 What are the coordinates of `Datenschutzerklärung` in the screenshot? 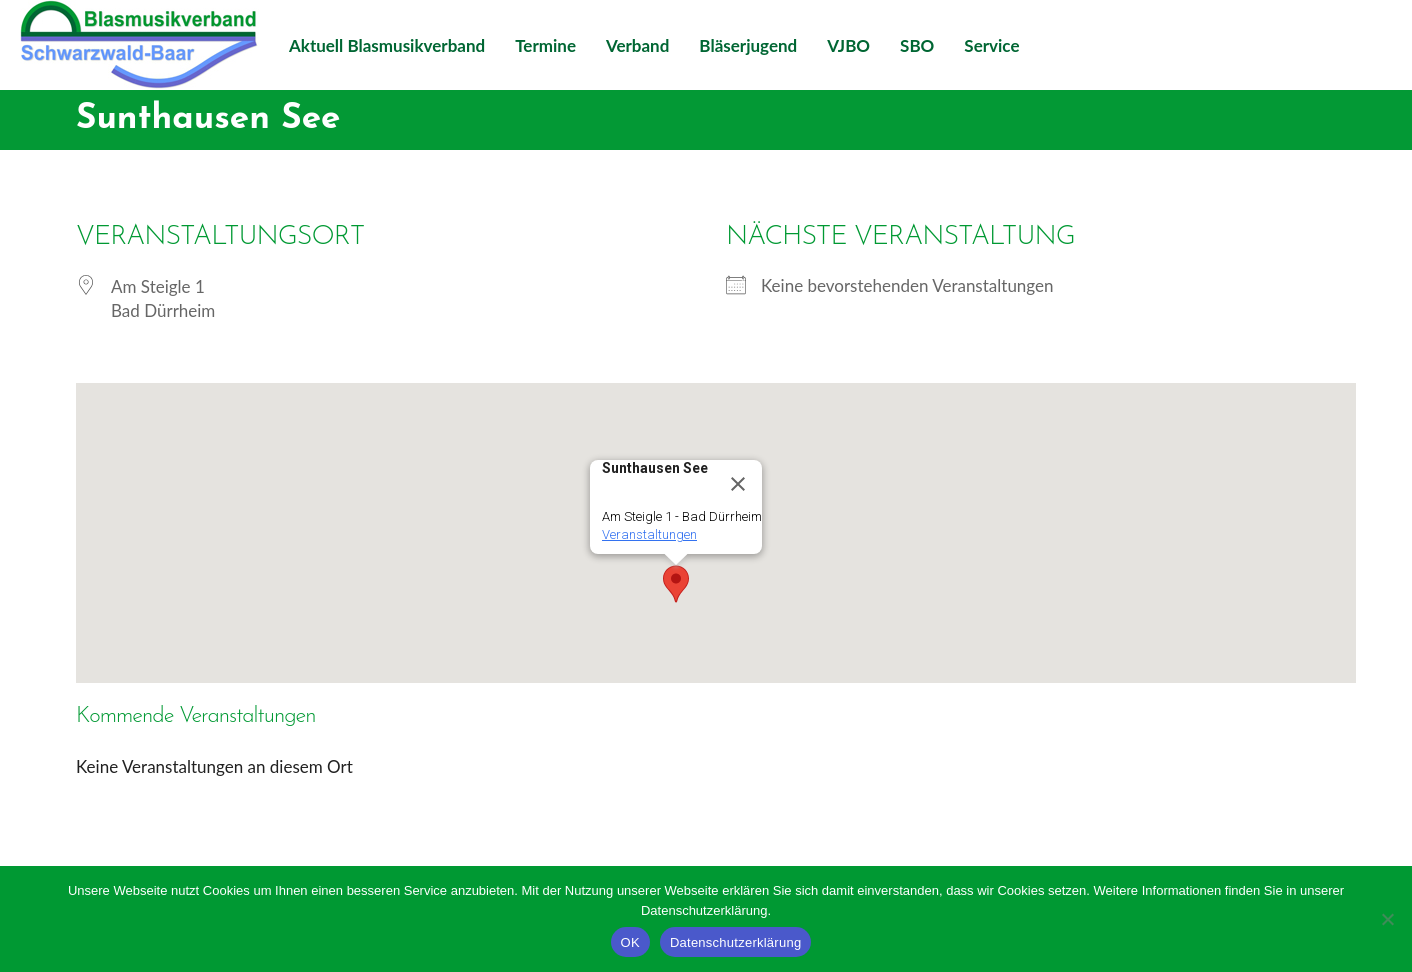 It's located at (735, 942).